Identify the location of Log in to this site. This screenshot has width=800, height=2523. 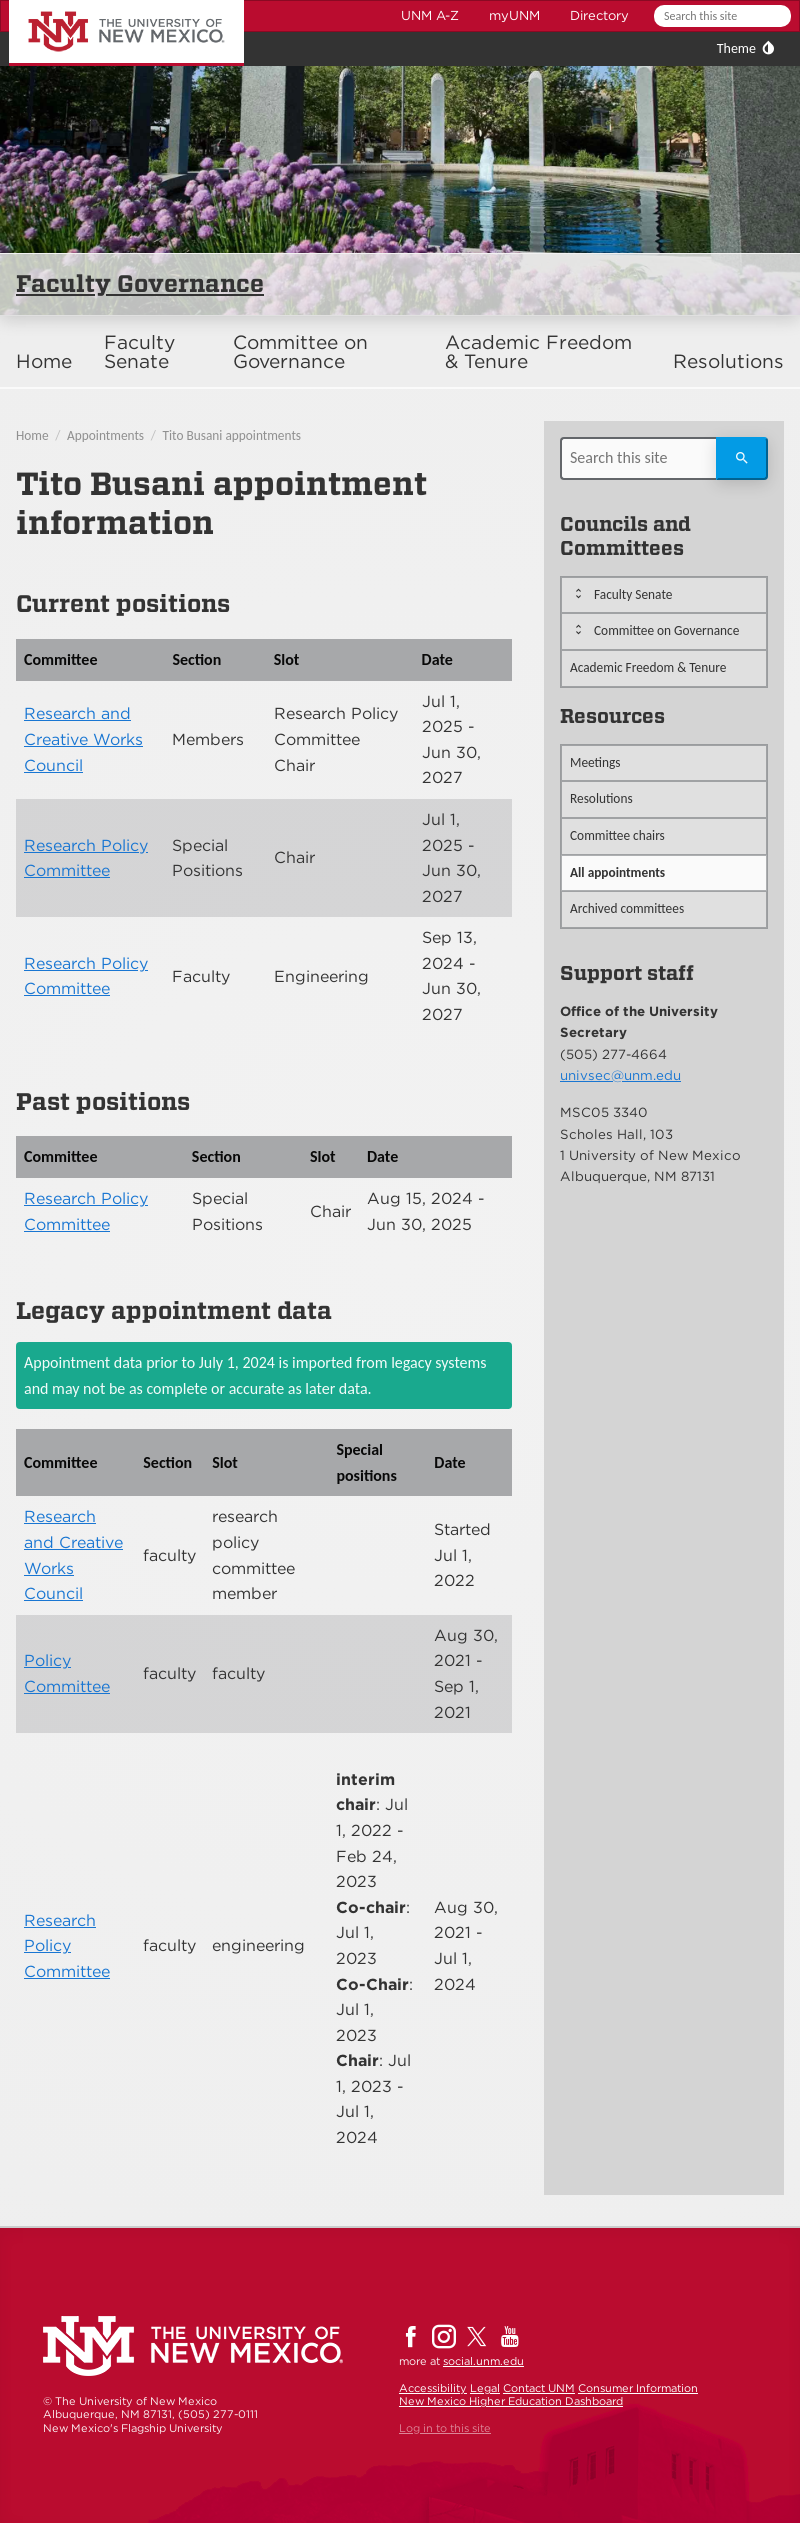
(445, 2428).